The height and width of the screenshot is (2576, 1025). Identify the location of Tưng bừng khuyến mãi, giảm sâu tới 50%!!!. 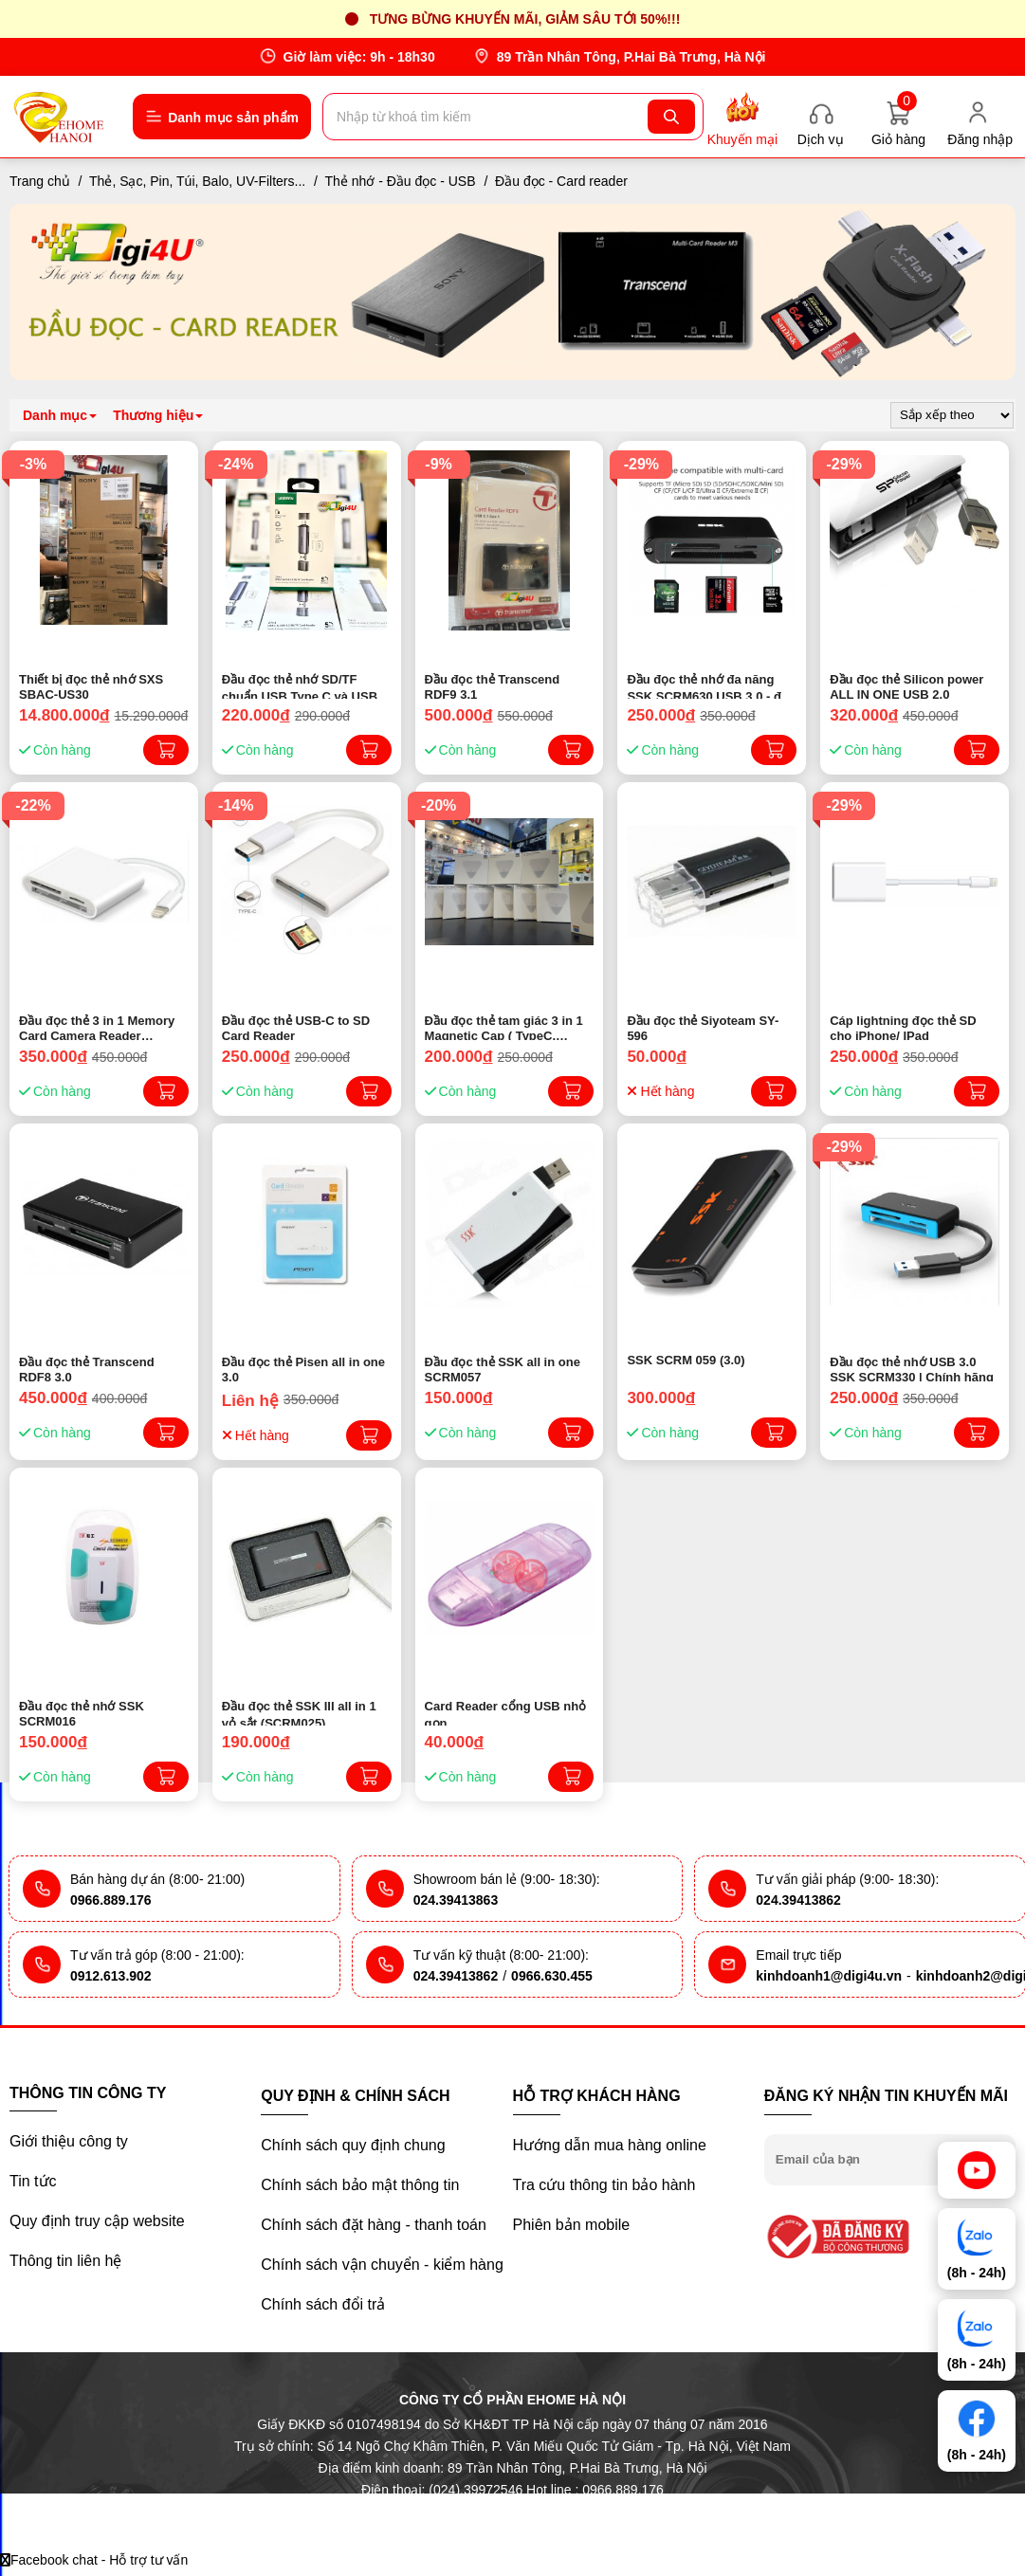
(525, 19).